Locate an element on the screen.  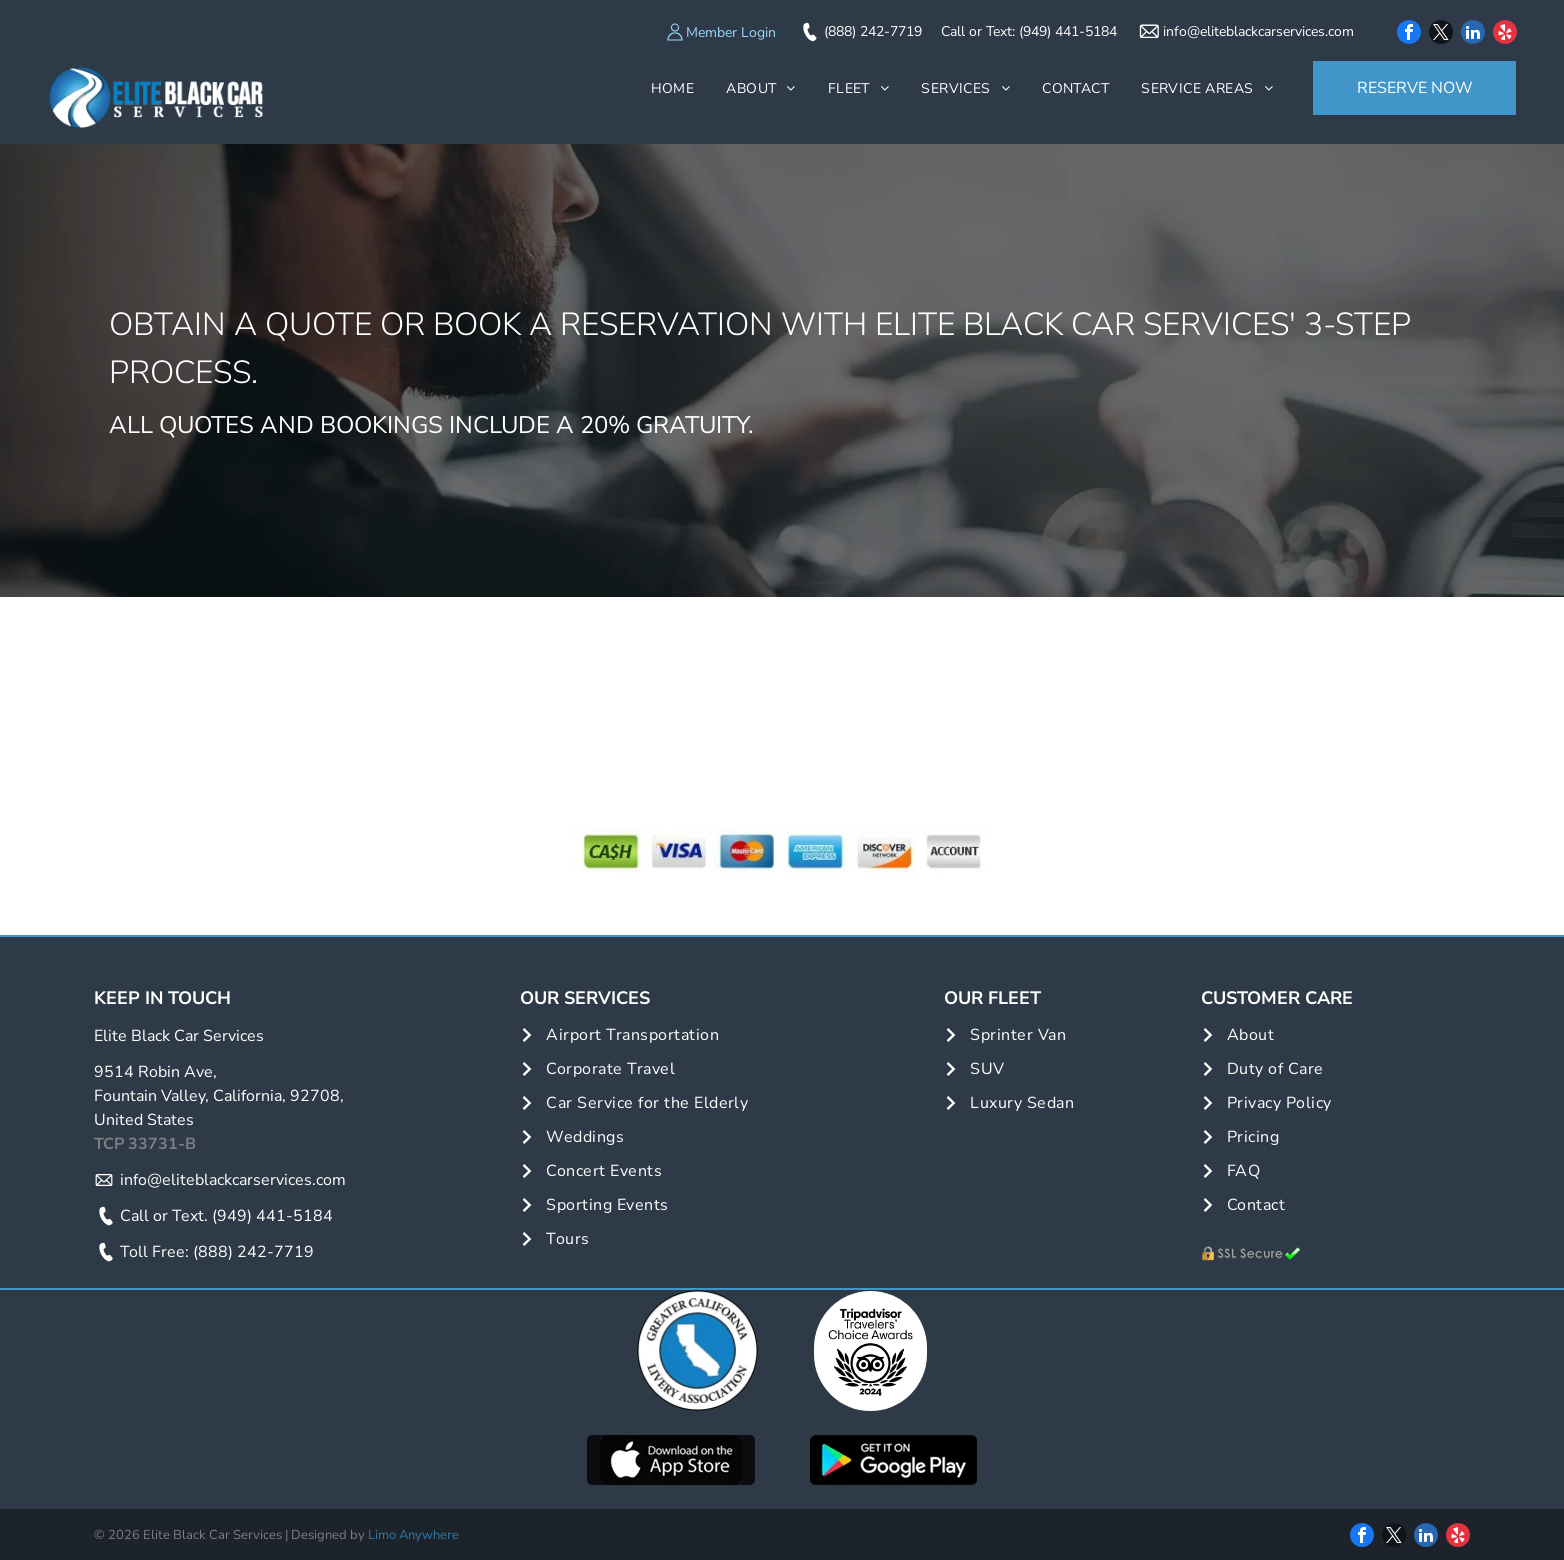
[yelp] is located at coordinates (1505, 34).